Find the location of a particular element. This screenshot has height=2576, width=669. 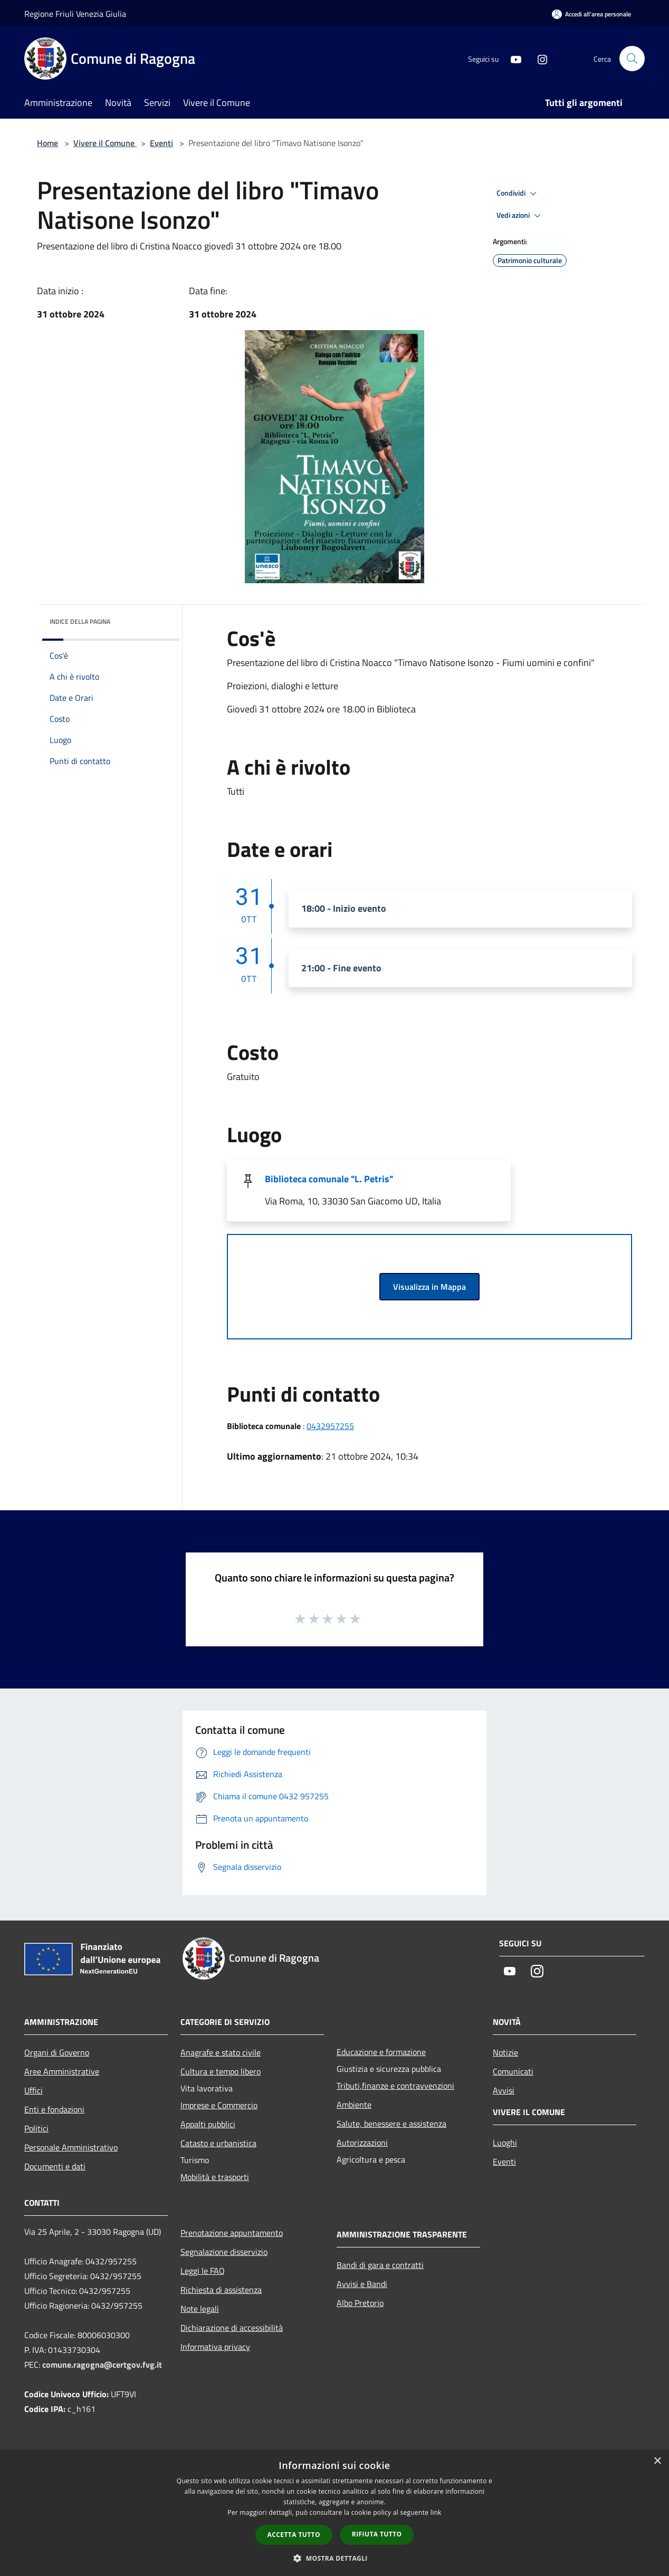

Condividi is located at coordinates (518, 193).